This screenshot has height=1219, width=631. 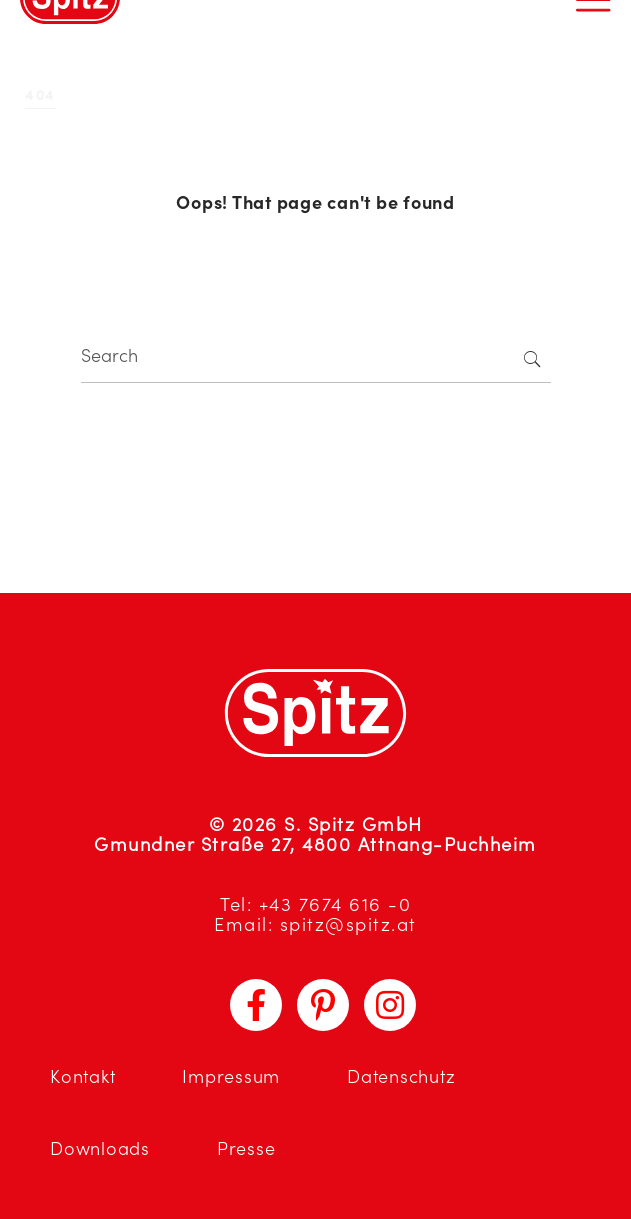 I want to click on spitz@spitz.at, so click(x=348, y=924).